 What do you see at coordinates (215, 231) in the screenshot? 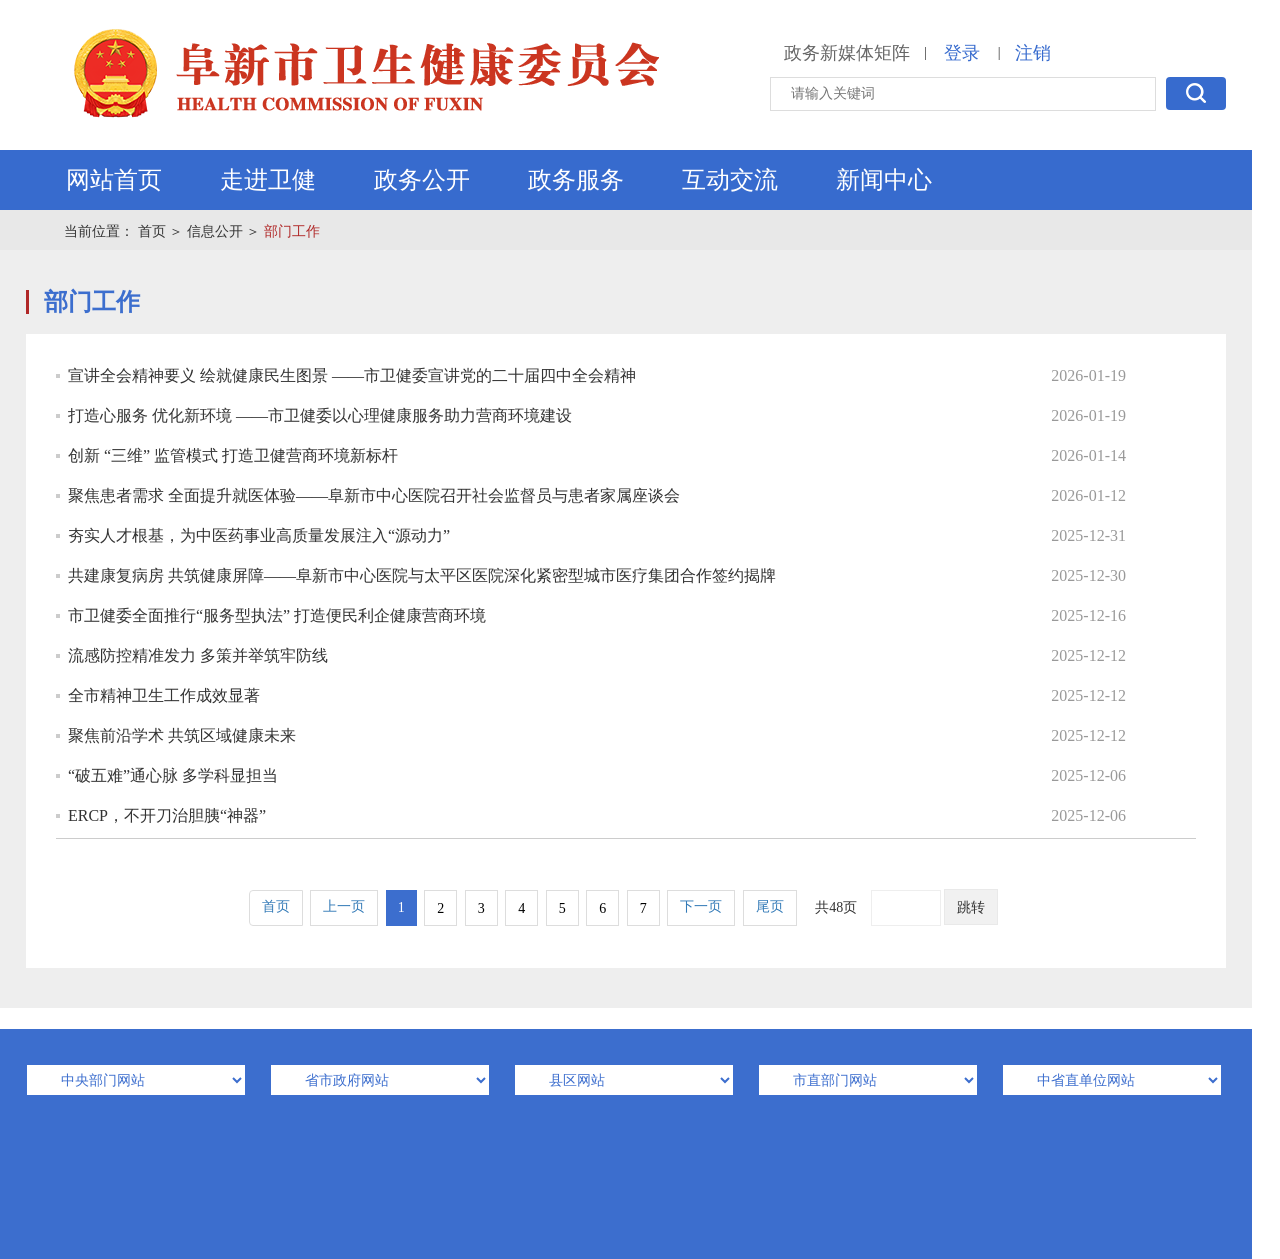
I see `信息公开` at bounding box center [215, 231].